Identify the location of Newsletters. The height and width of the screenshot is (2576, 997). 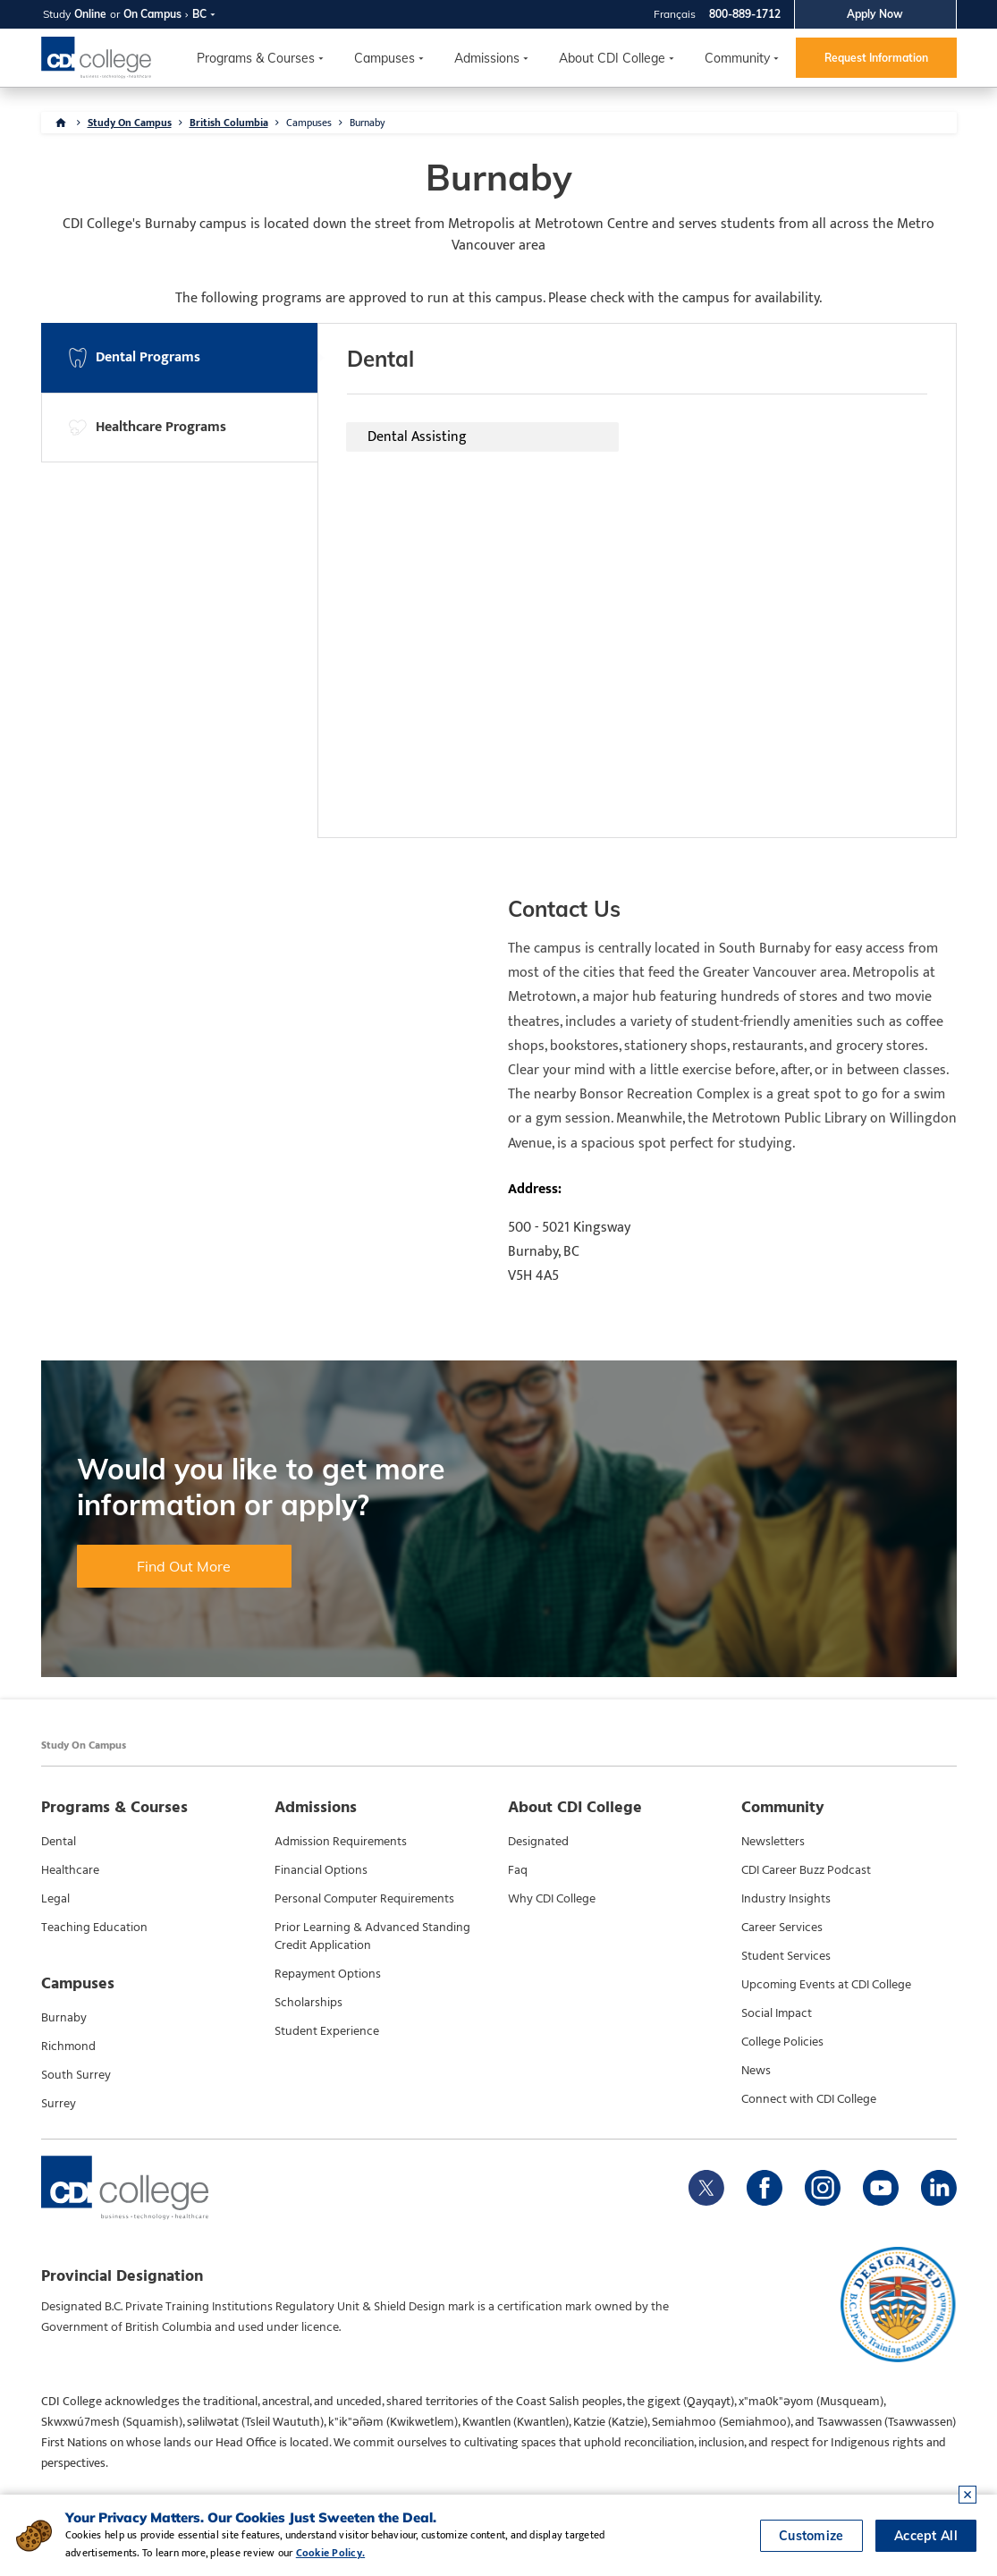
(773, 1842).